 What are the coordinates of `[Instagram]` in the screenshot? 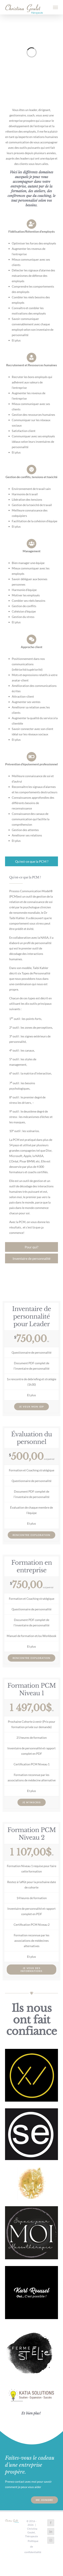 It's located at (50, 2540).